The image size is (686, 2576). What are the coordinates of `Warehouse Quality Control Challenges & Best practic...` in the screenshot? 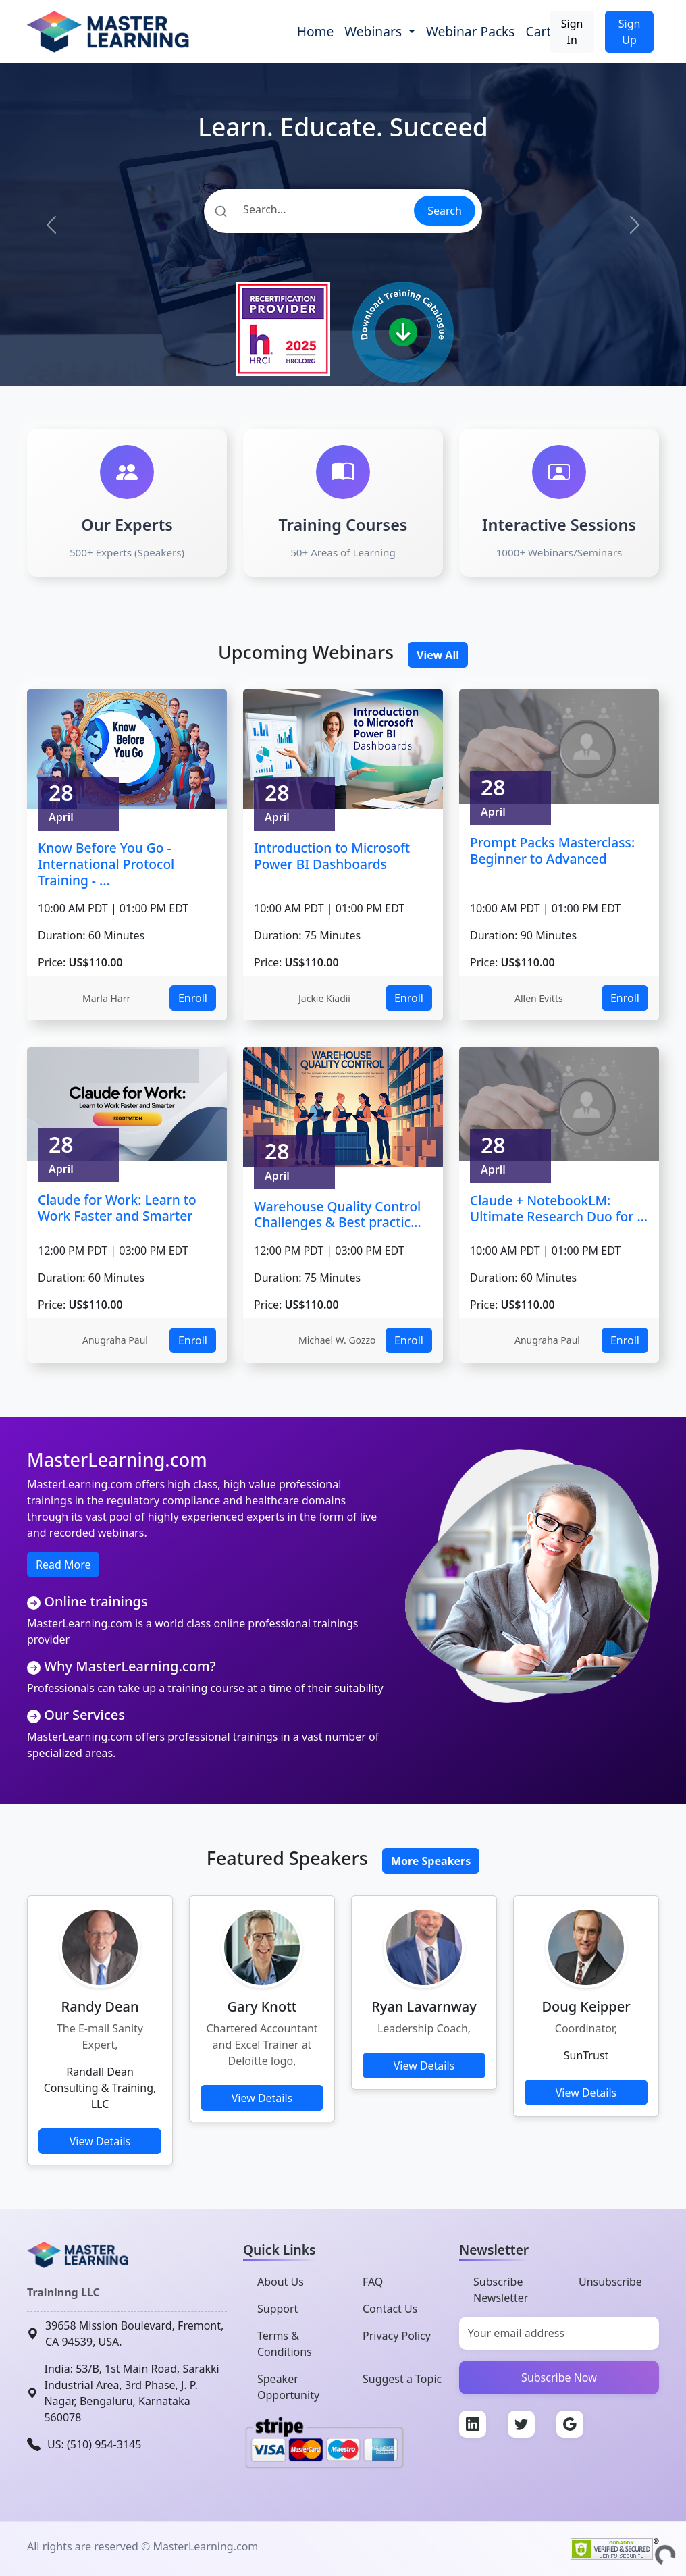 It's located at (337, 1214).